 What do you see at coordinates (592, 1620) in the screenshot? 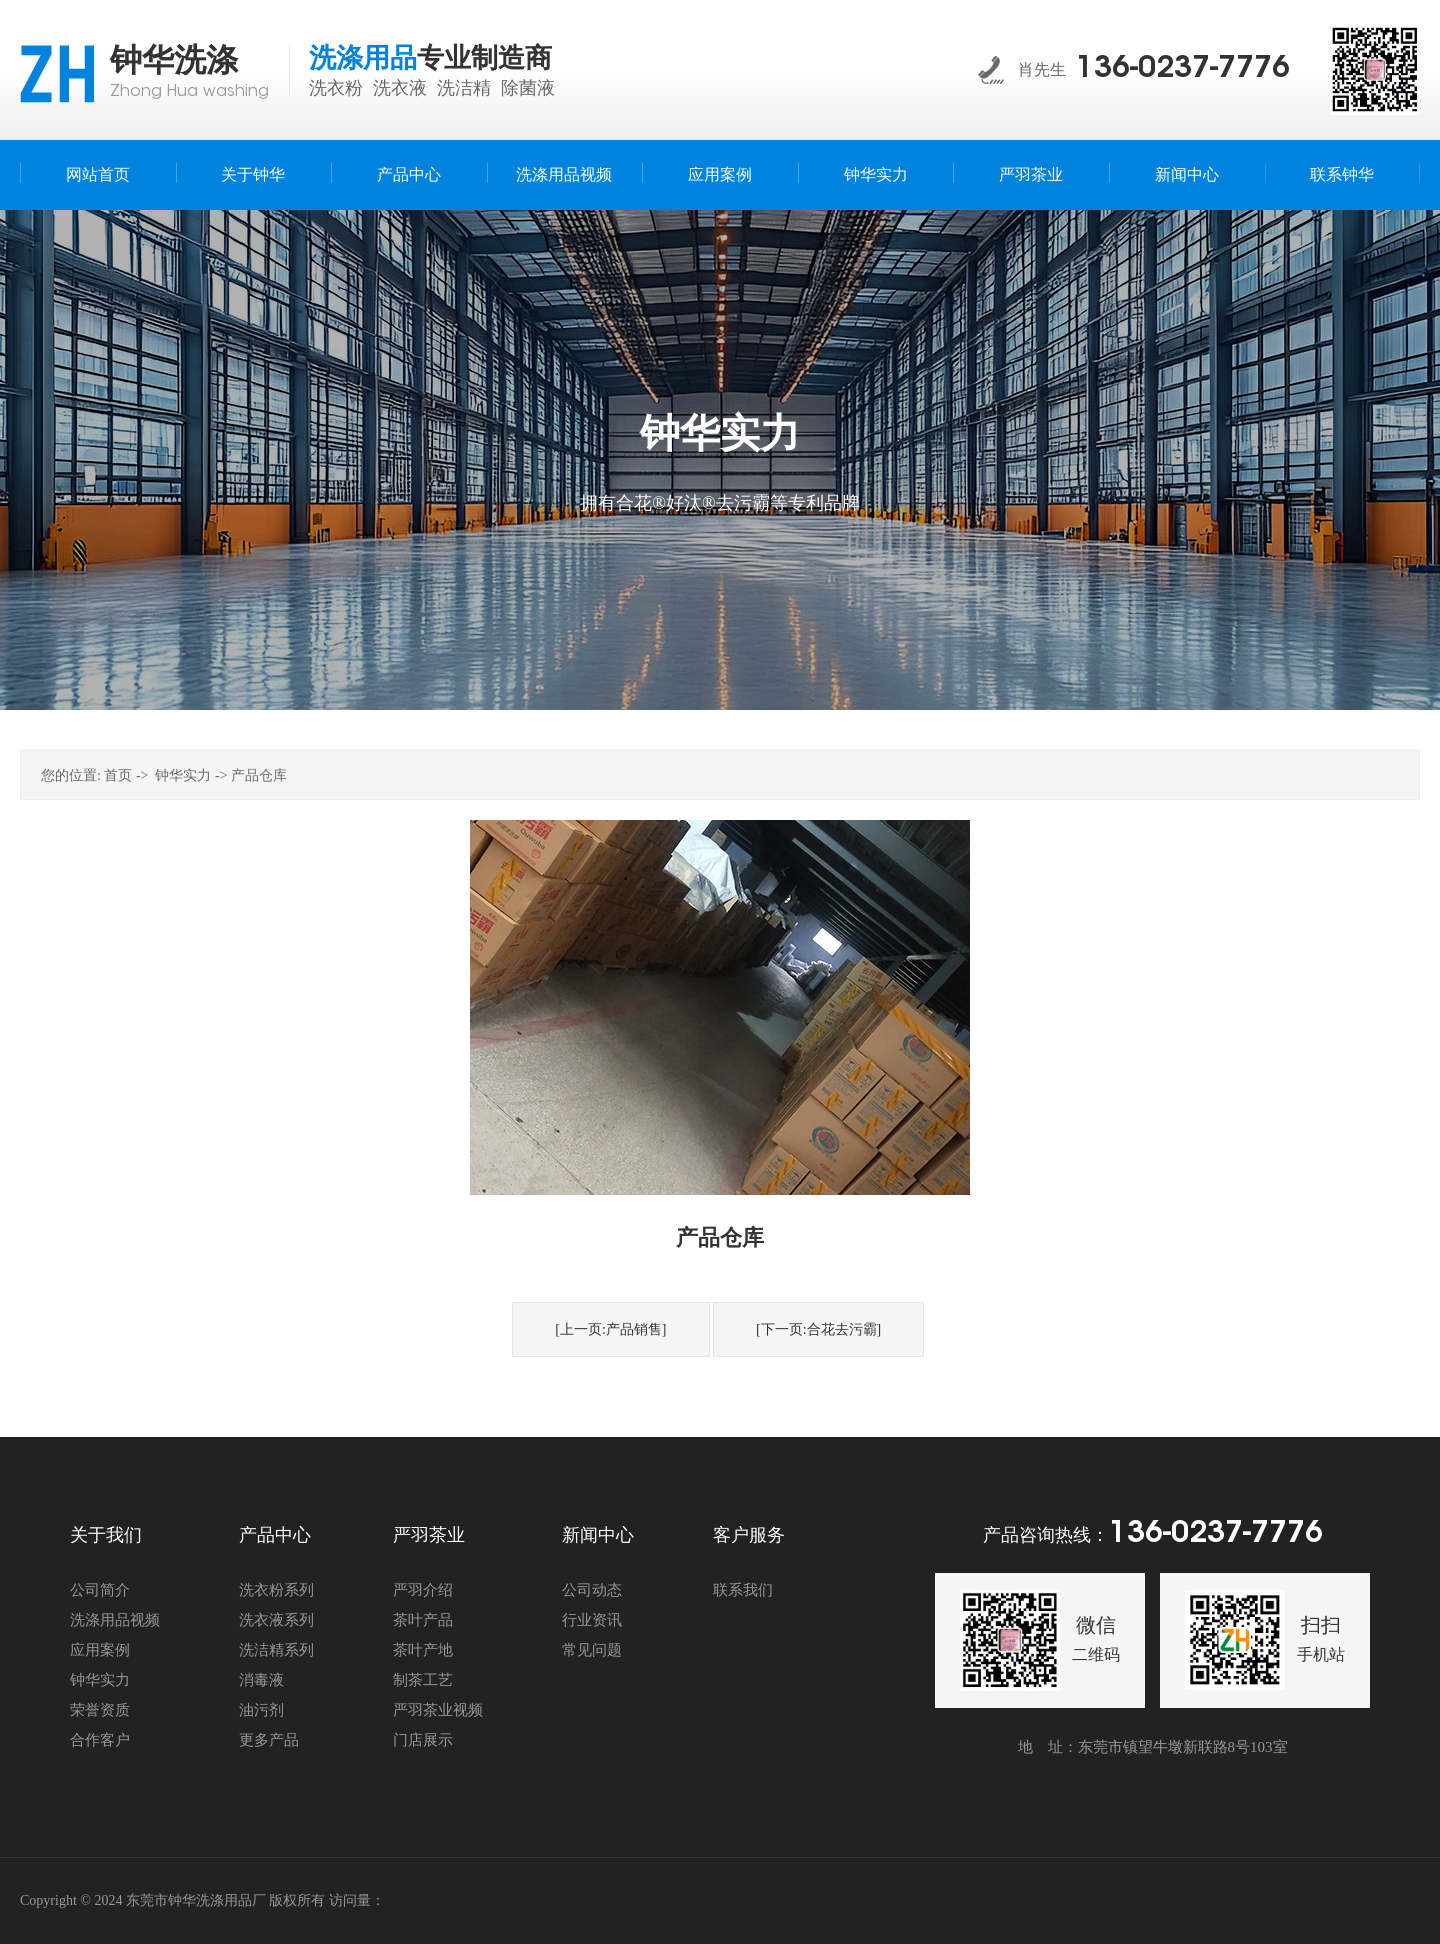
I see `行业资讯` at bounding box center [592, 1620].